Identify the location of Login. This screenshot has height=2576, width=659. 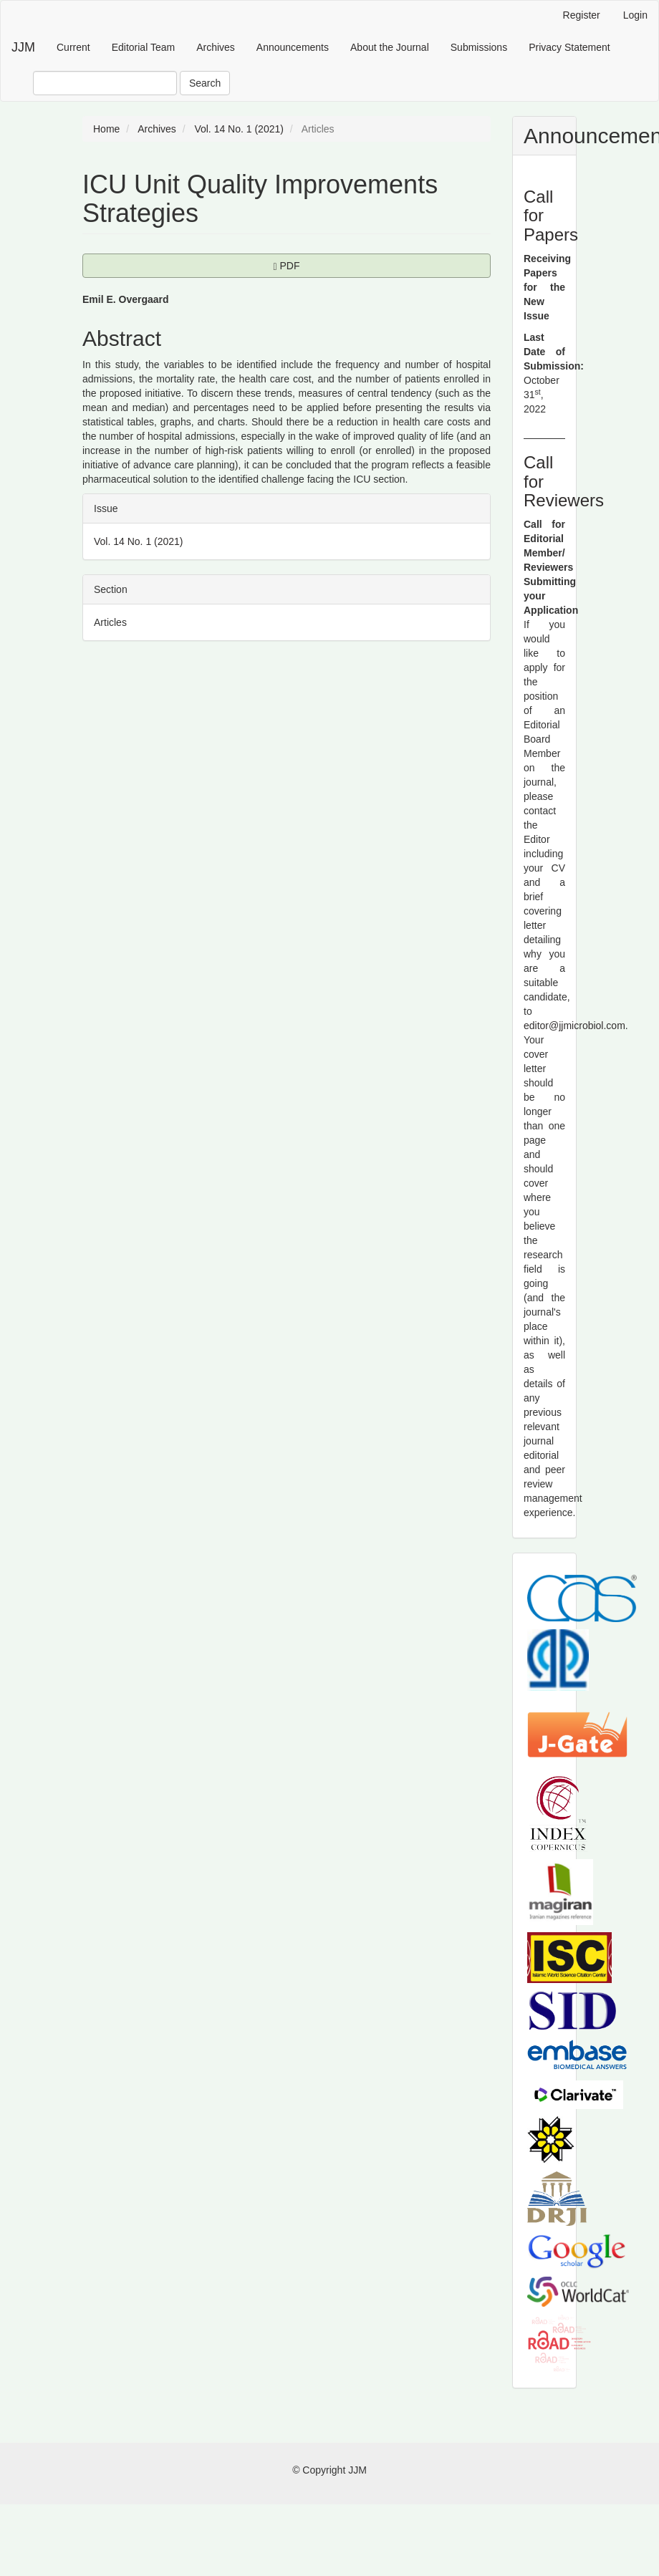
(635, 15).